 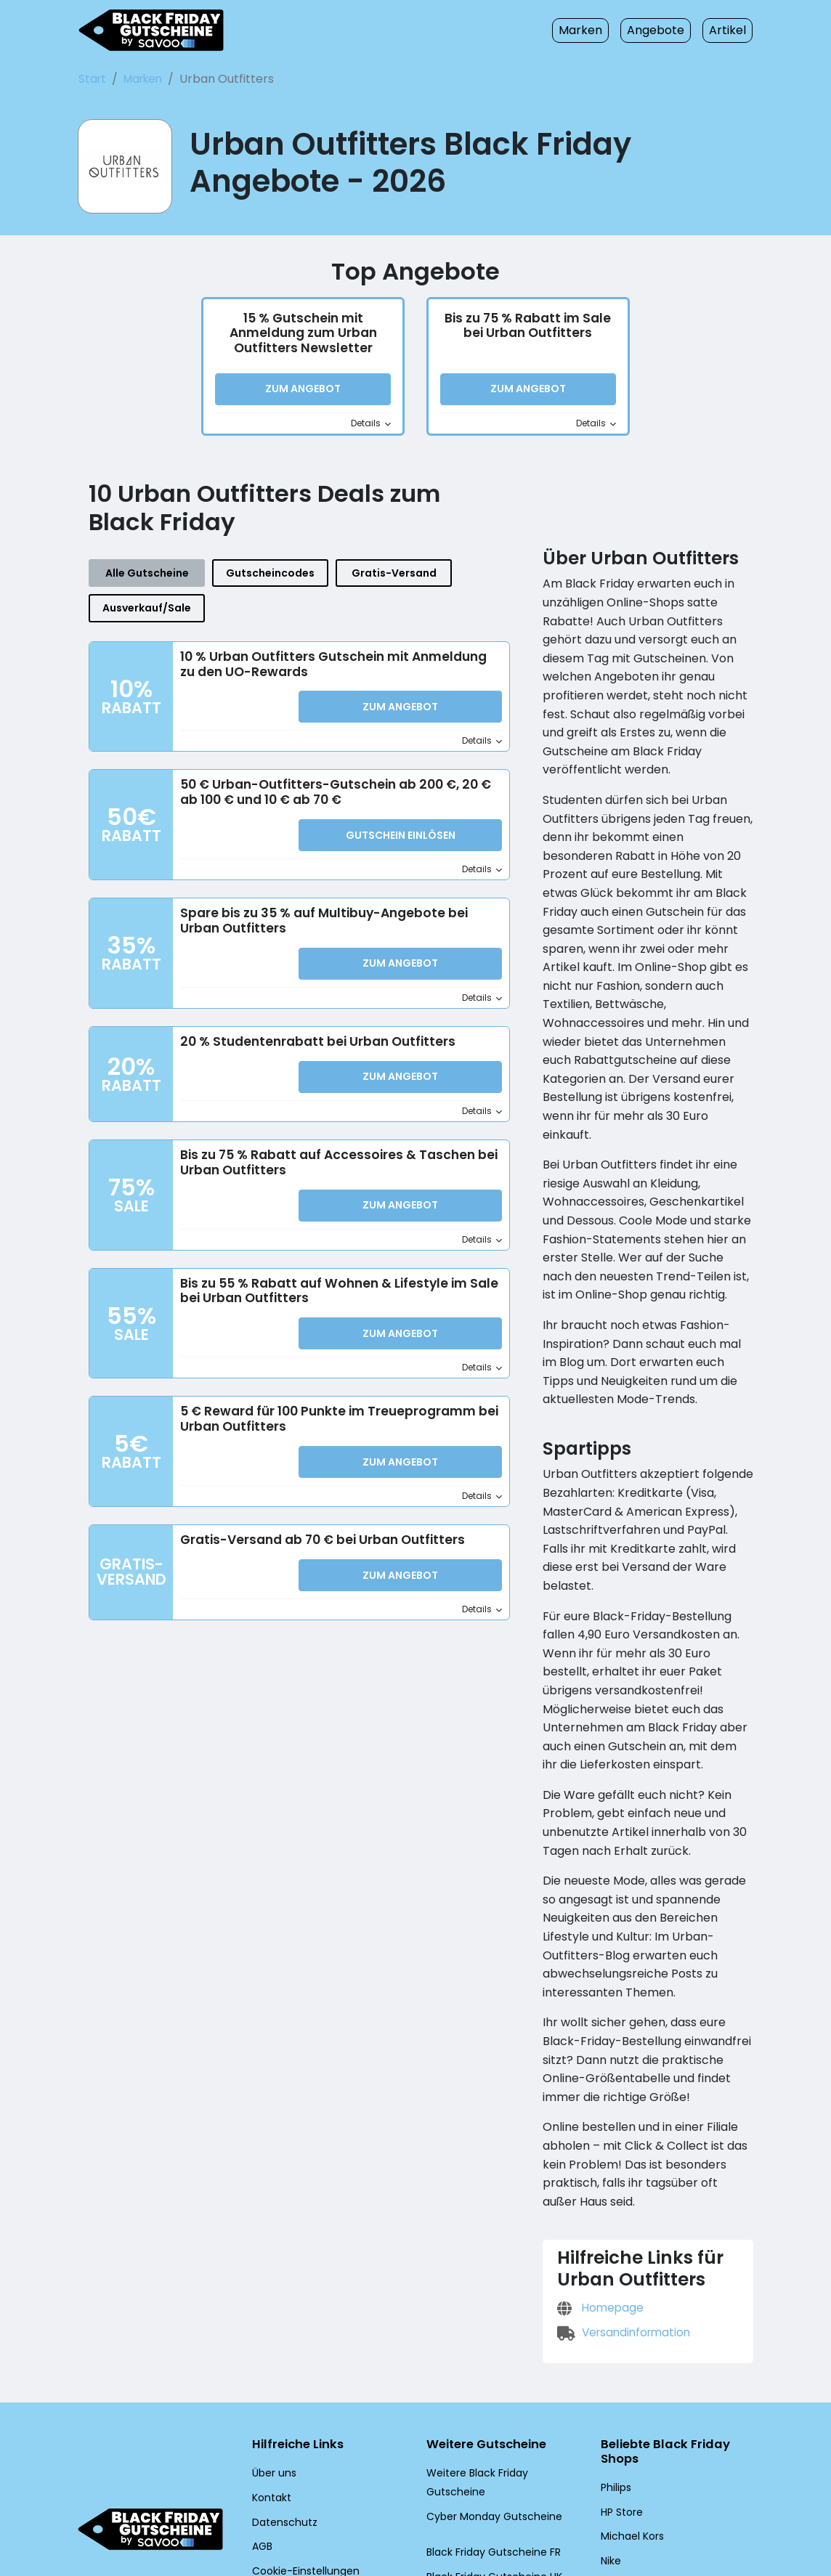 What do you see at coordinates (303, 393) in the screenshot?
I see `Zum Angebot [button]` at bounding box center [303, 393].